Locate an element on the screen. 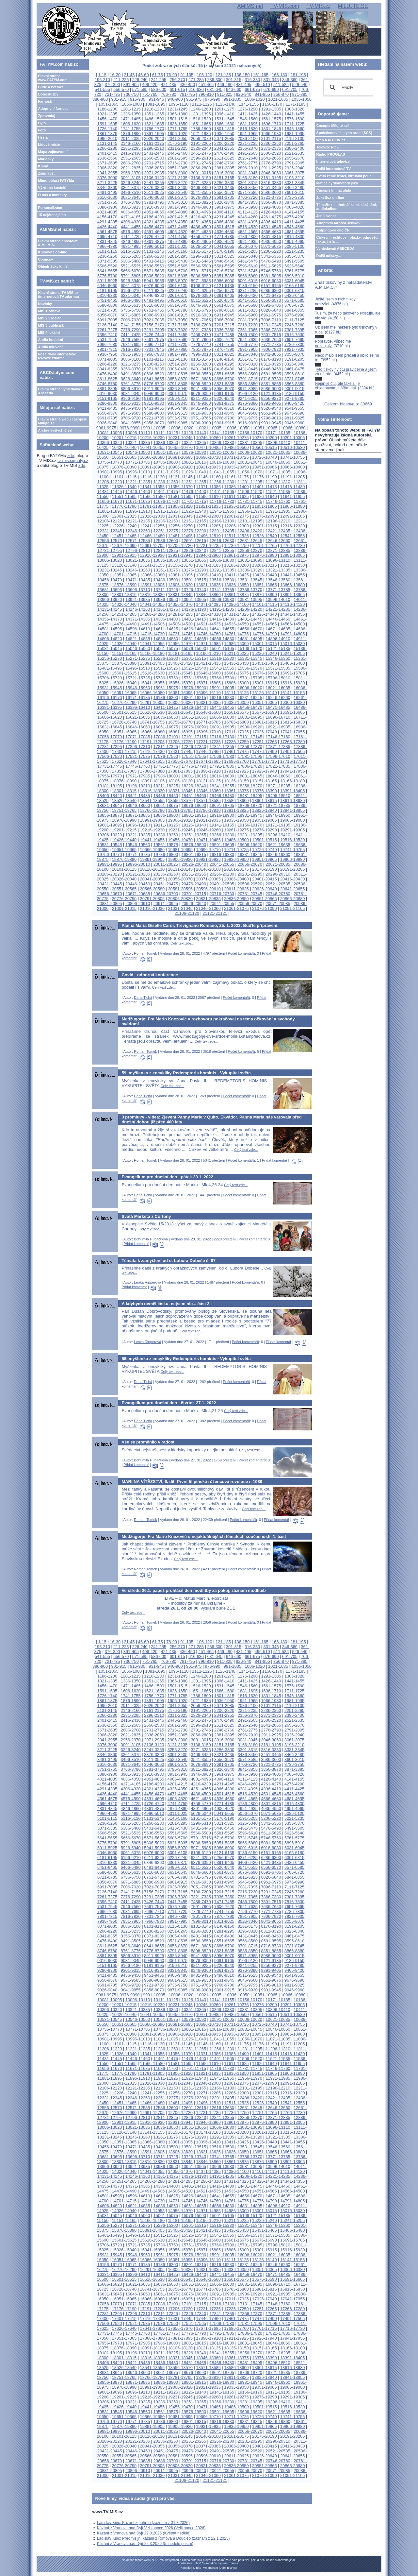 Image resolution: width=418 pixels, height=2576 pixels. 751-765 is located at coordinates (149, 94).